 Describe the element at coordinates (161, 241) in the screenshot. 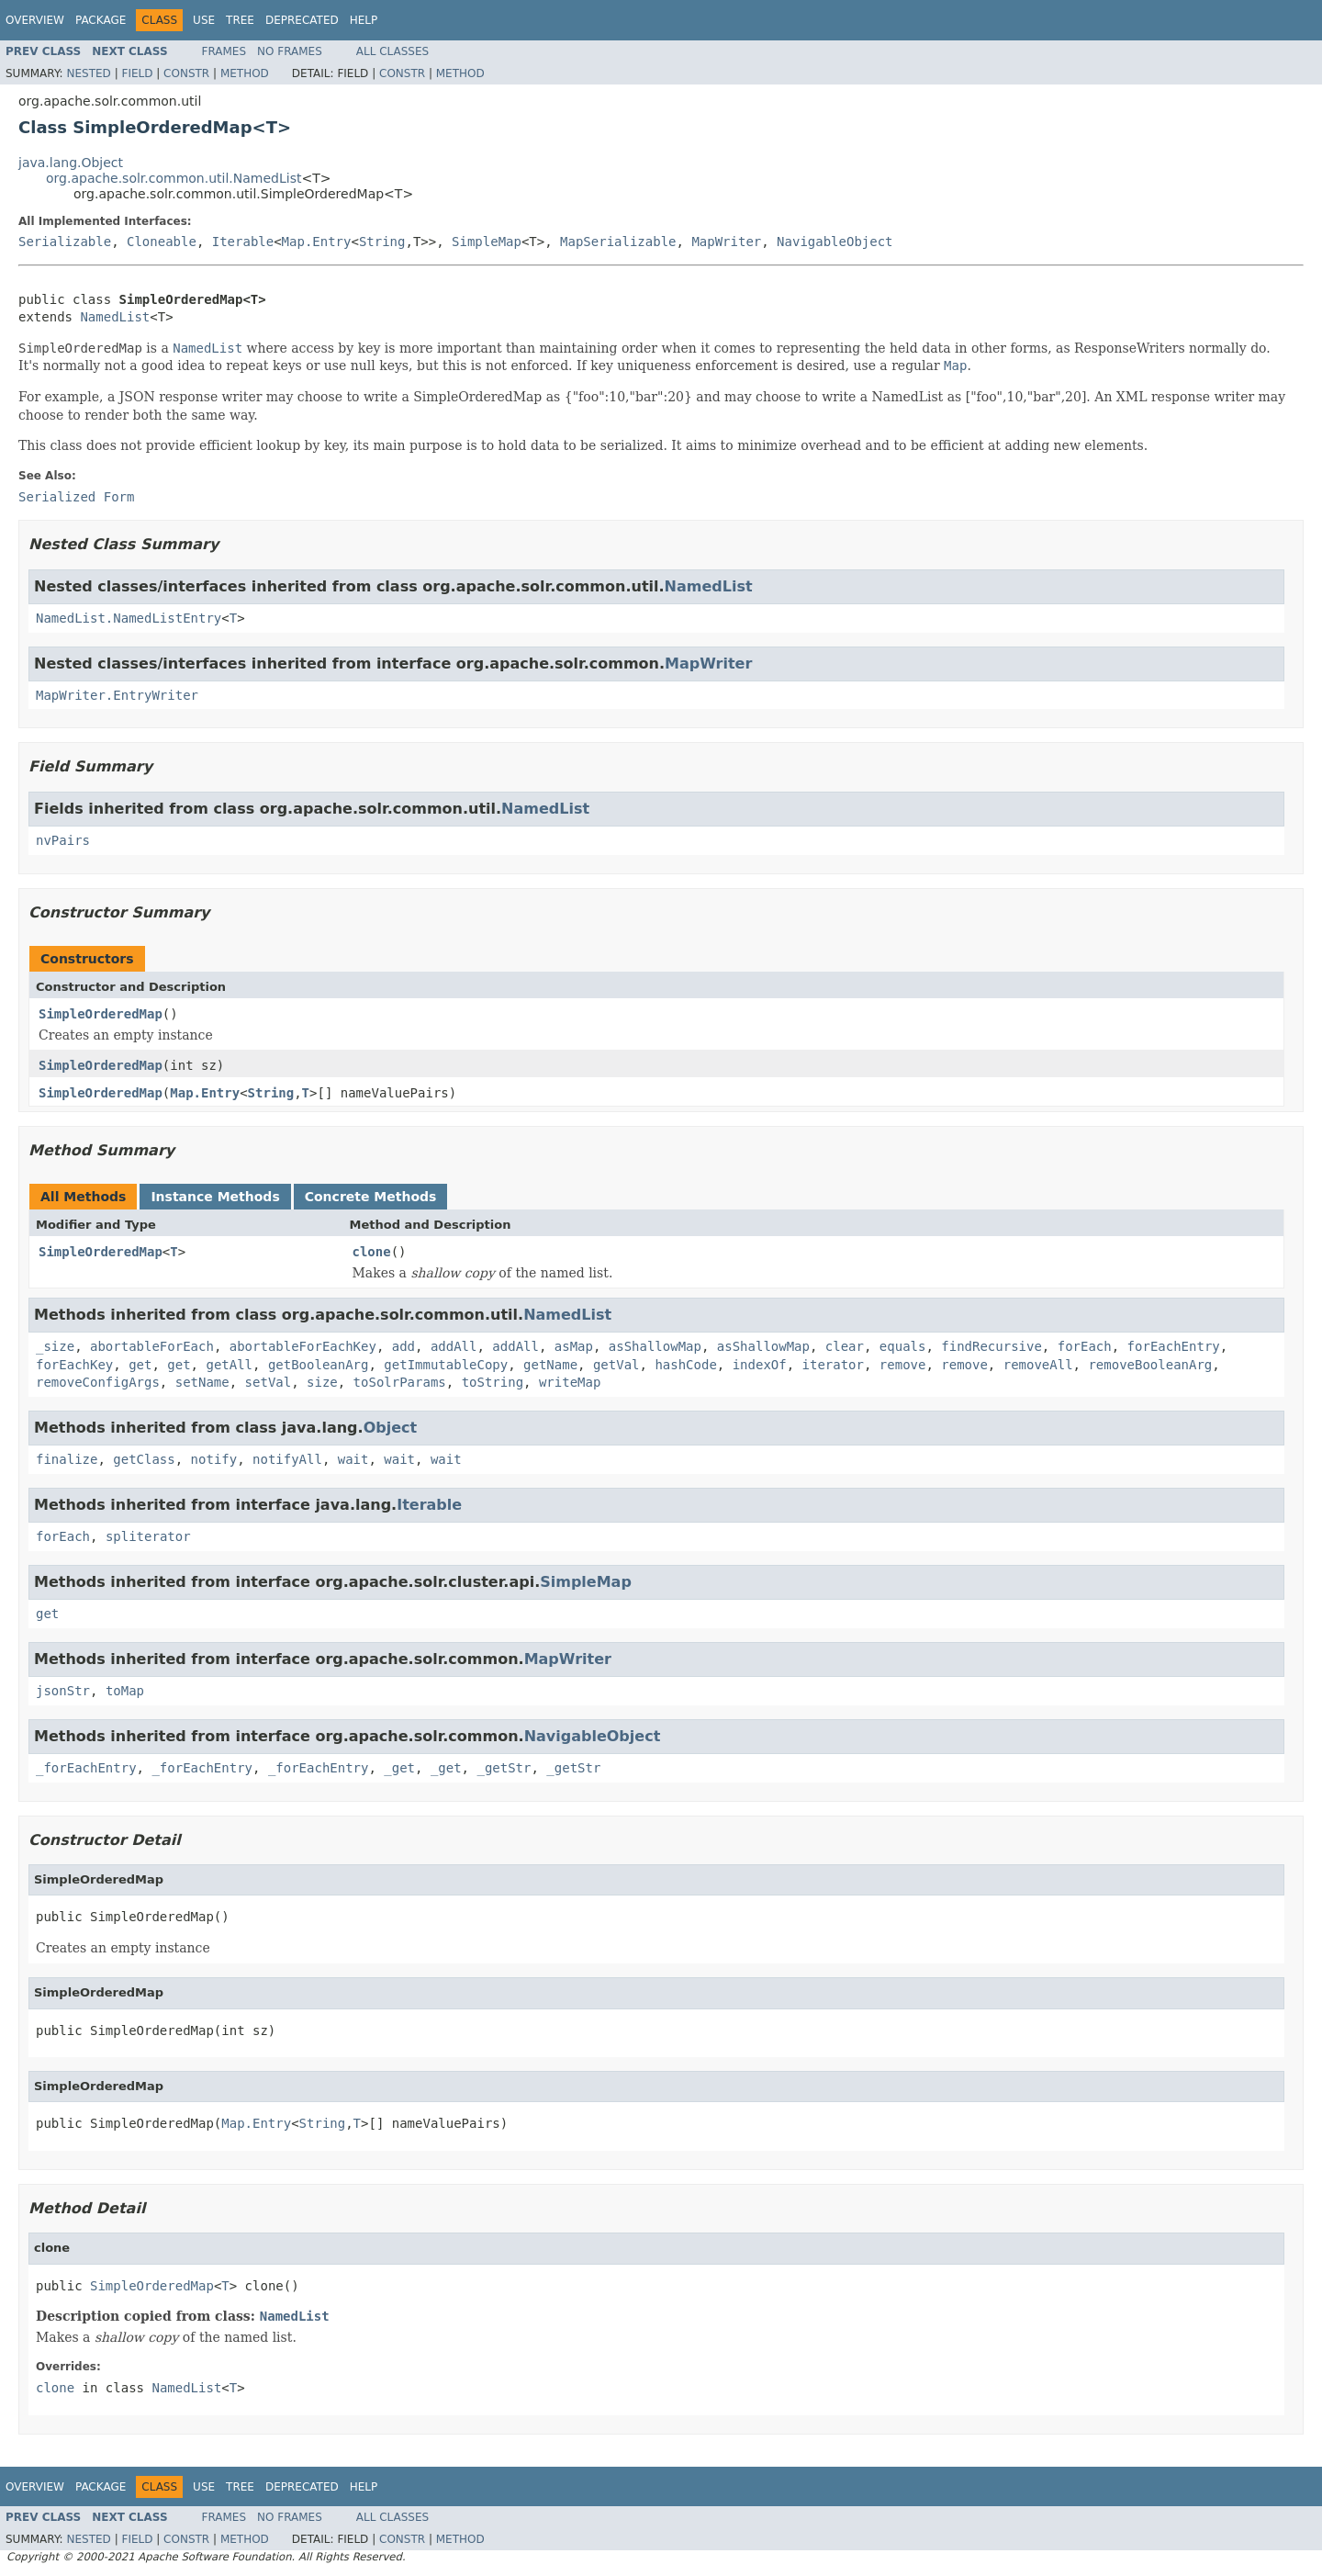

I see `Cloneable` at that location.